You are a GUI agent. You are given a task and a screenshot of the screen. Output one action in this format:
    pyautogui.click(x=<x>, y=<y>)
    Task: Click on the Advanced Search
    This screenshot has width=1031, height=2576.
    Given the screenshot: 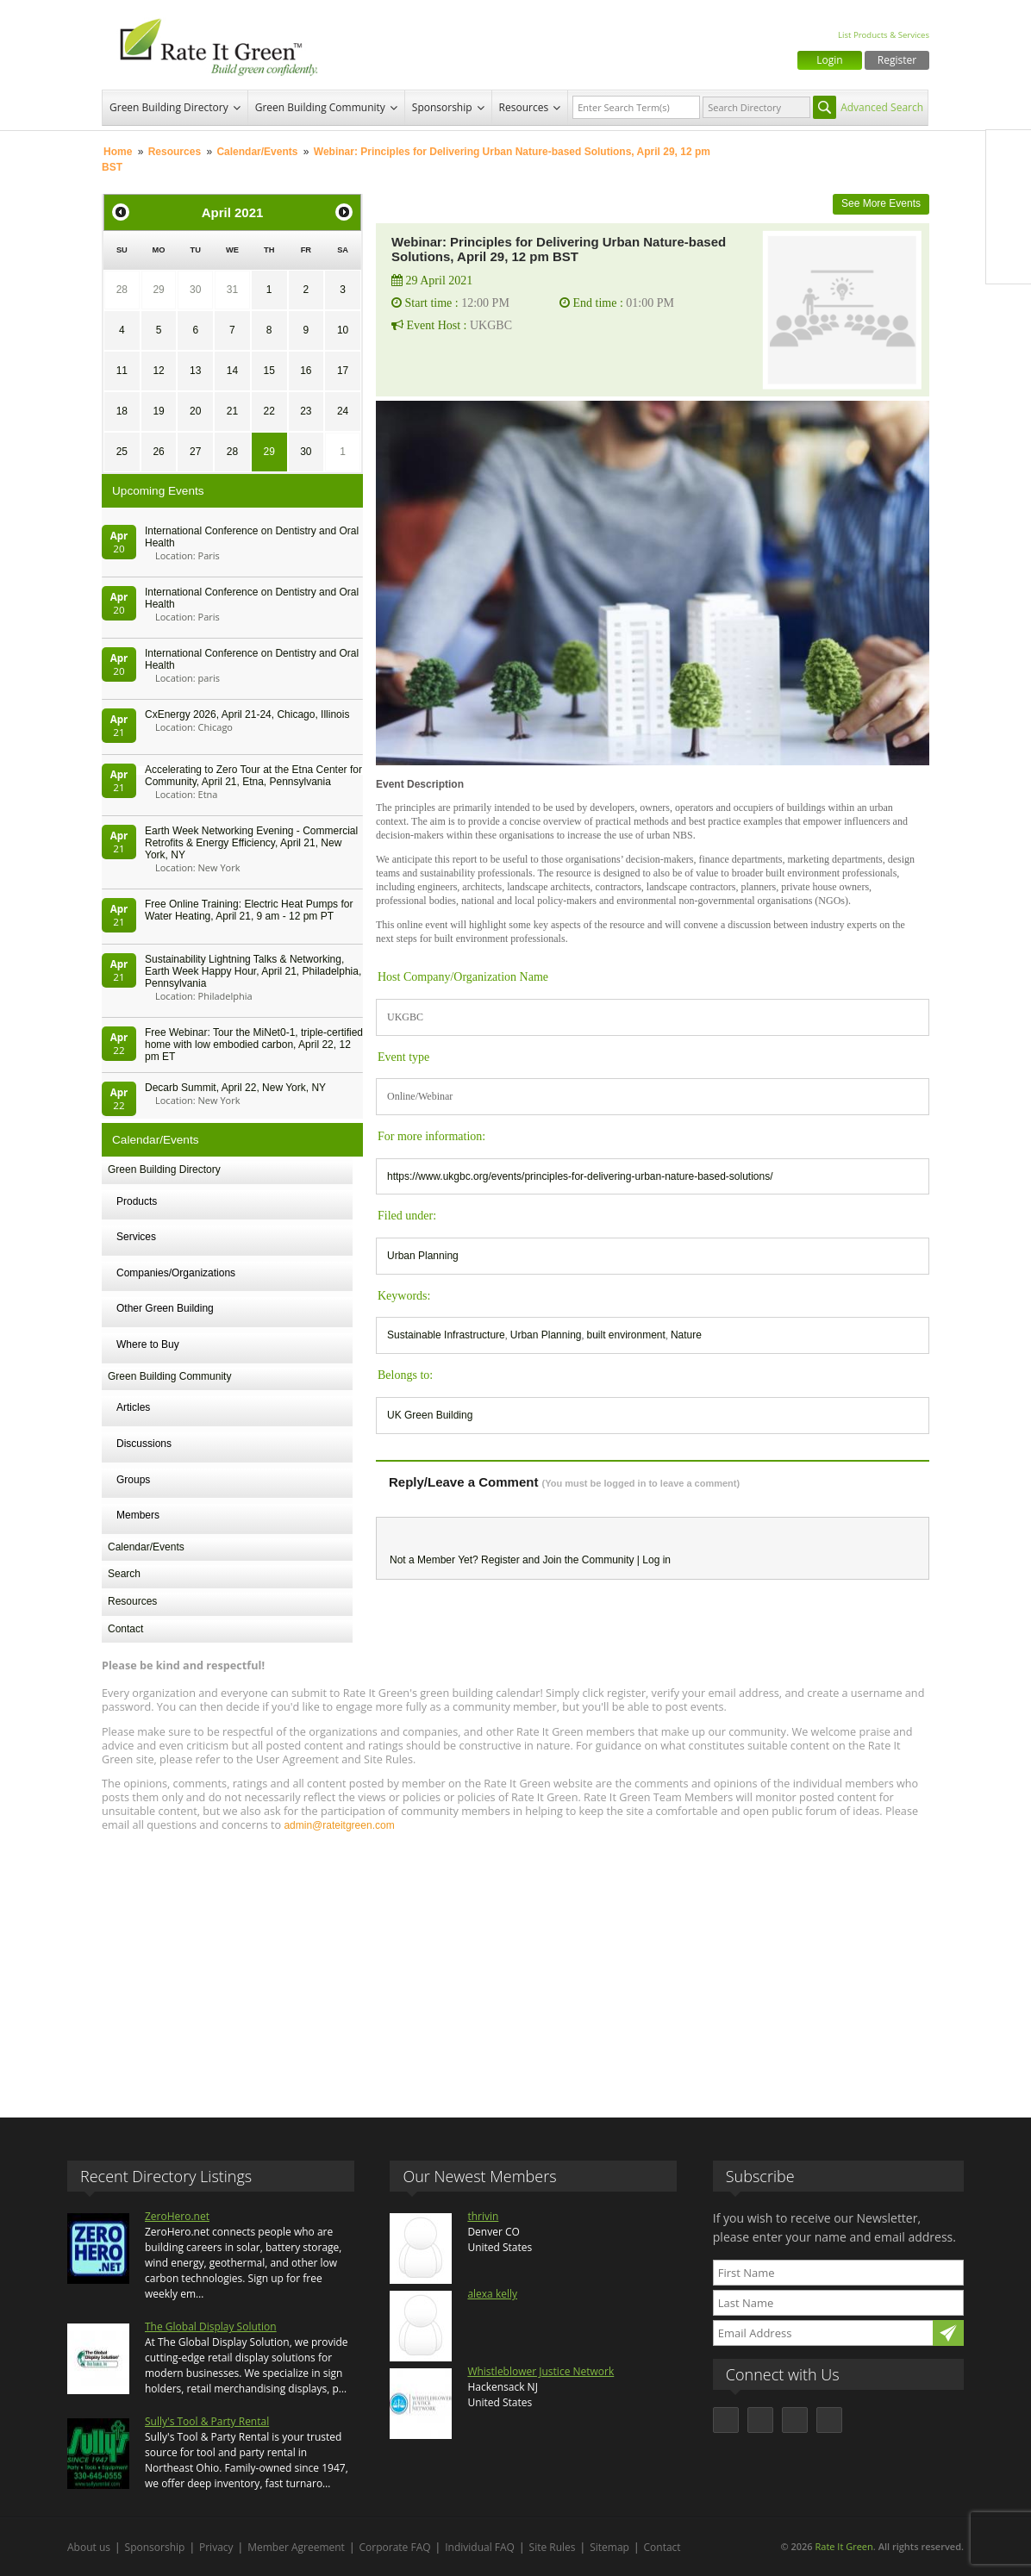 What is the action you would take?
    pyautogui.click(x=881, y=107)
    